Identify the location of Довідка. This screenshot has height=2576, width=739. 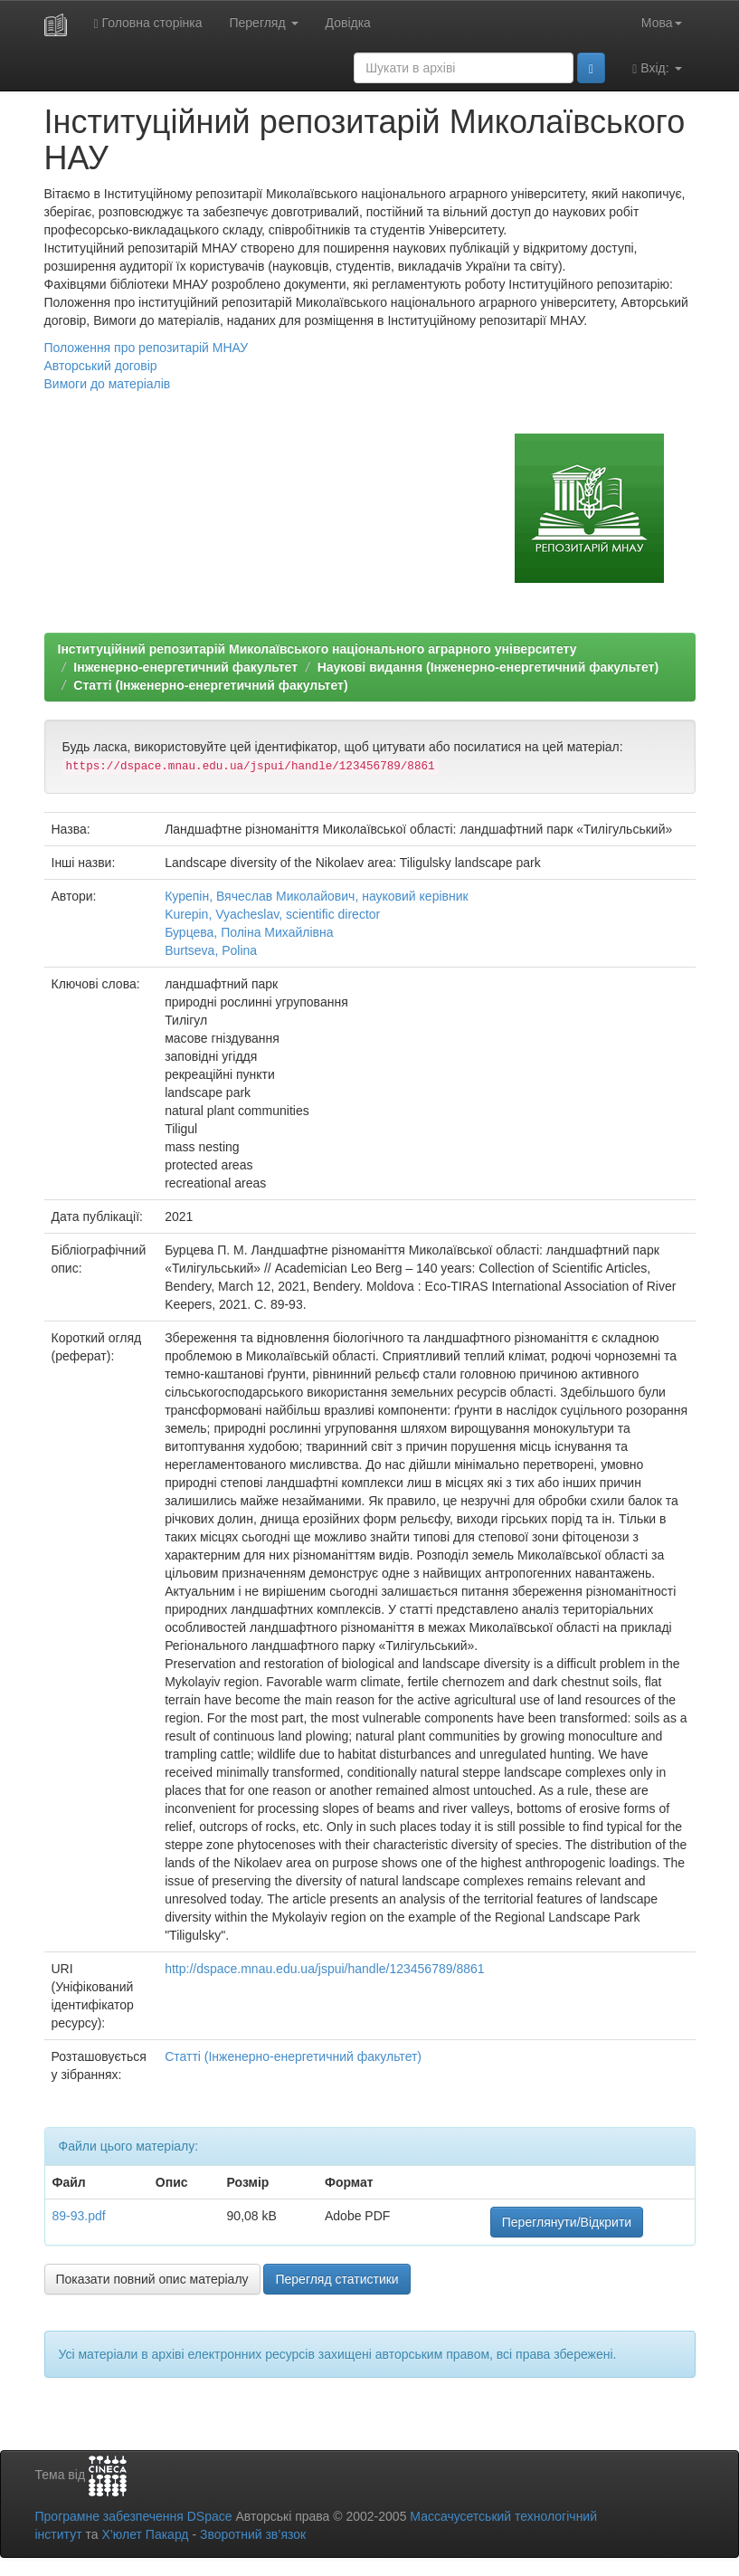
(348, 22).